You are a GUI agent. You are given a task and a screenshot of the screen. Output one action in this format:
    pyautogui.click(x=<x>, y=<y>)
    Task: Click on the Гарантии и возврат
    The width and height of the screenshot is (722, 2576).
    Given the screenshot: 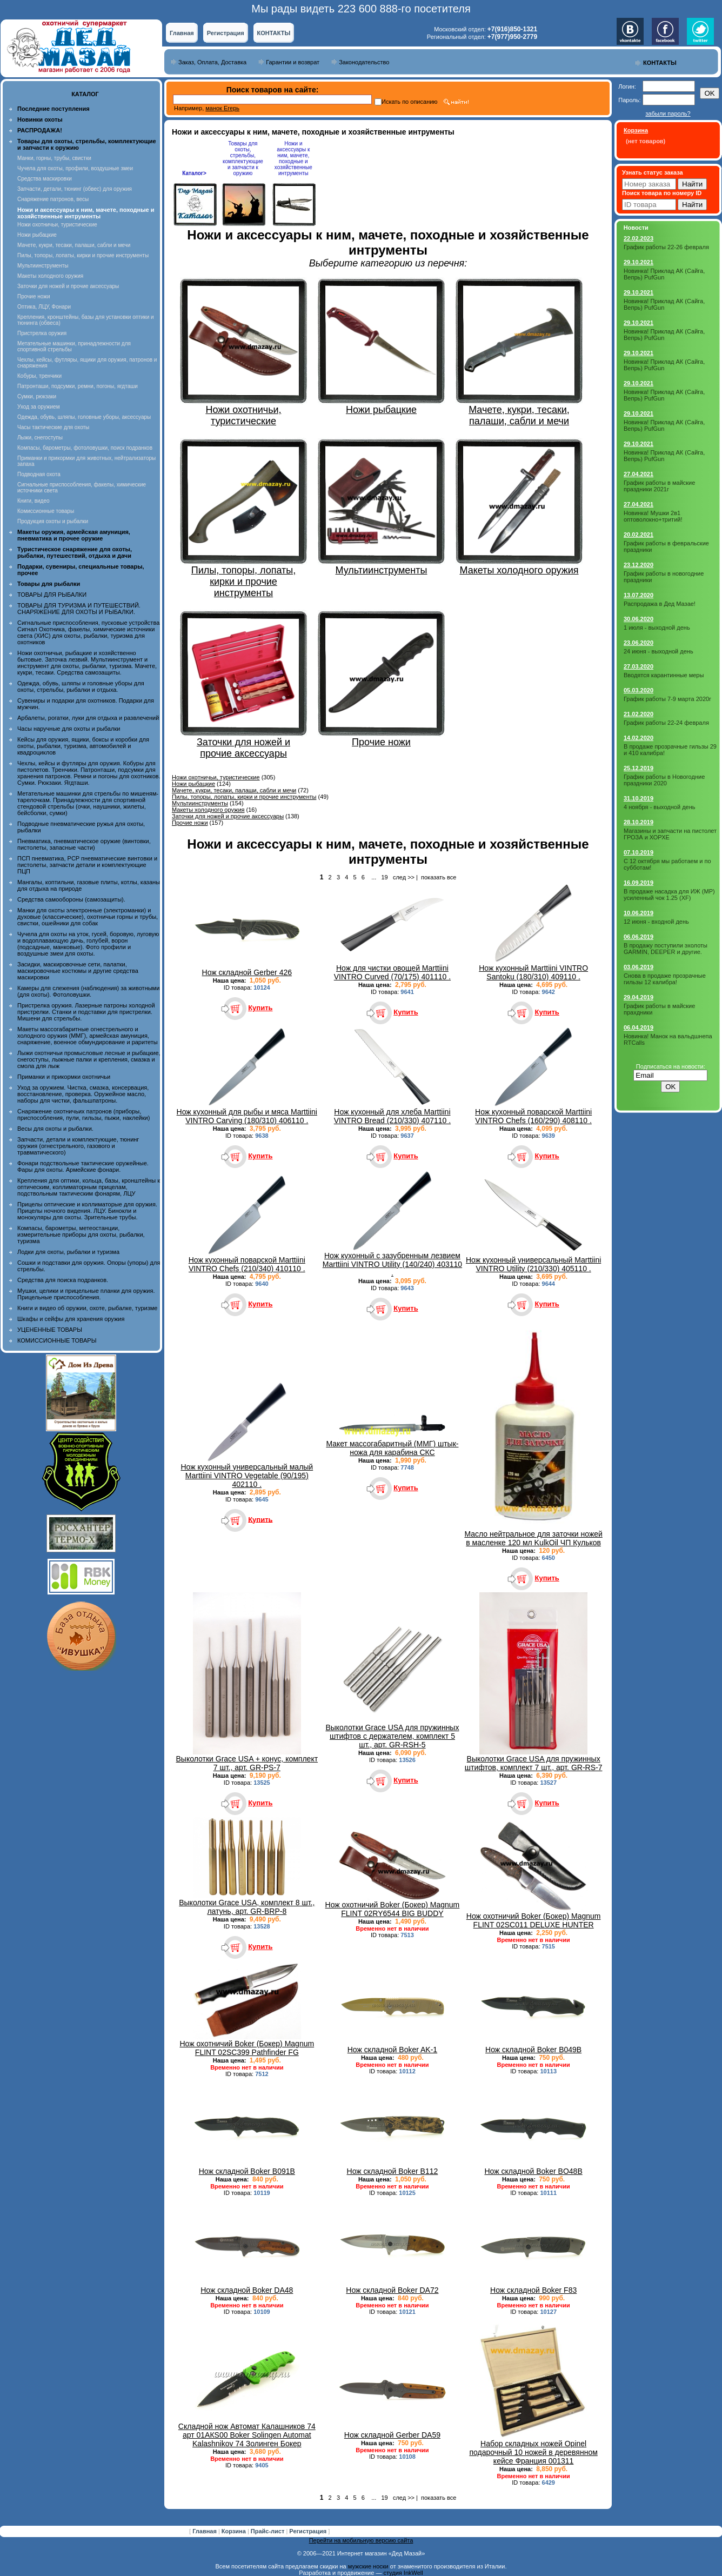 What is the action you would take?
    pyautogui.click(x=292, y=62)
    